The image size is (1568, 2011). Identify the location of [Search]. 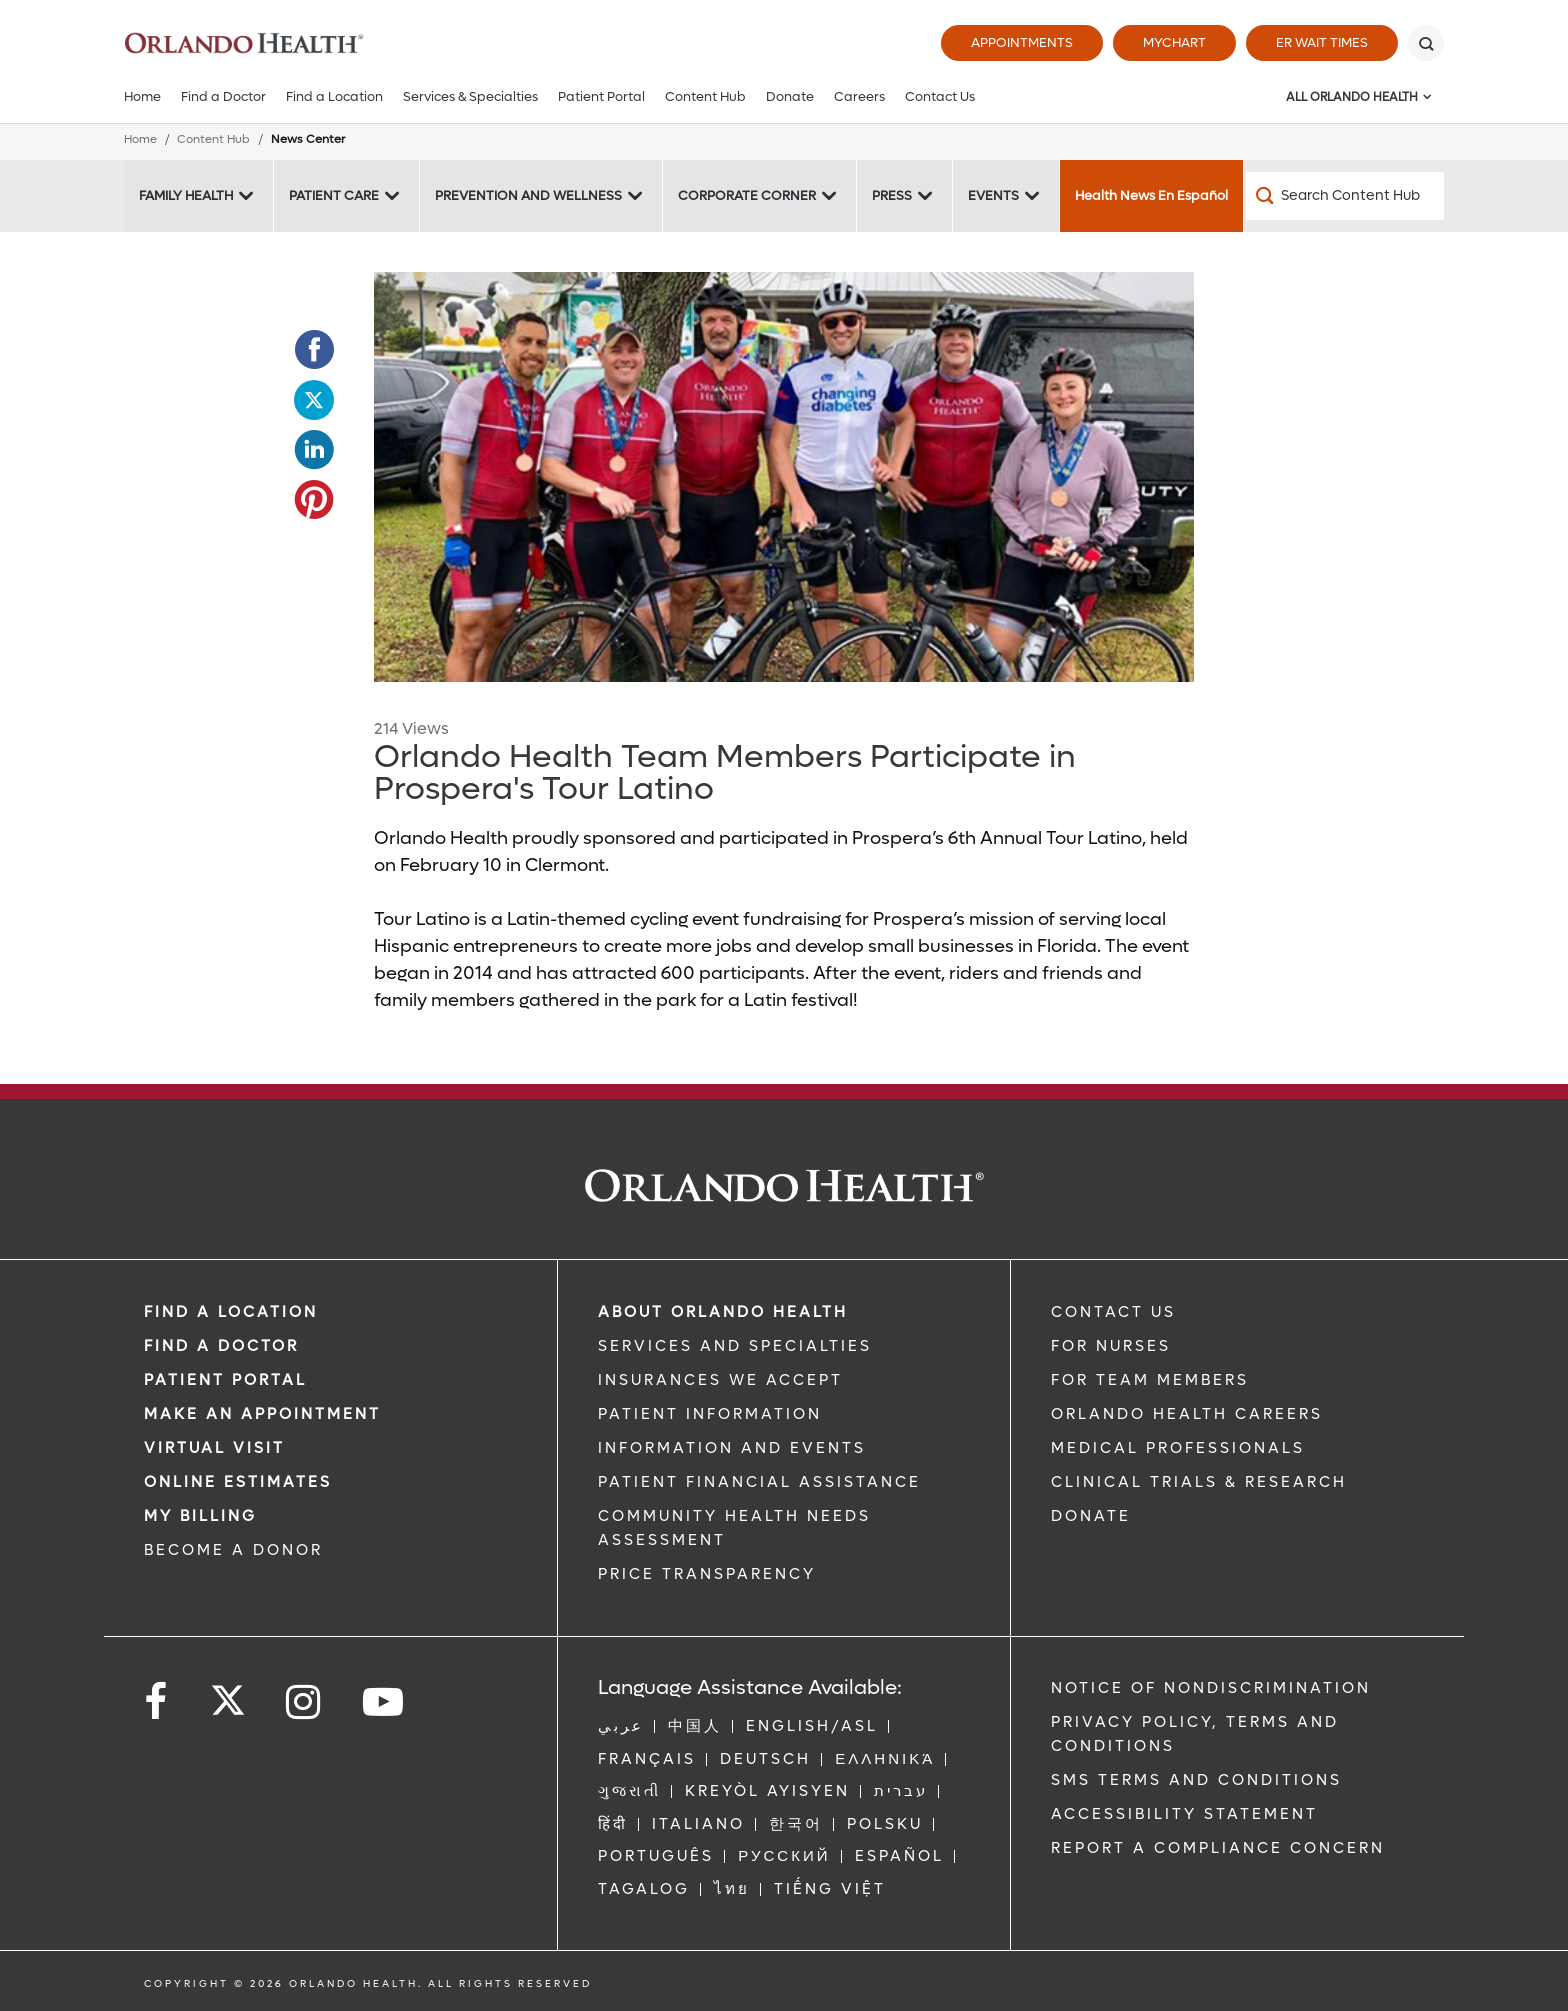
(1426, 43).